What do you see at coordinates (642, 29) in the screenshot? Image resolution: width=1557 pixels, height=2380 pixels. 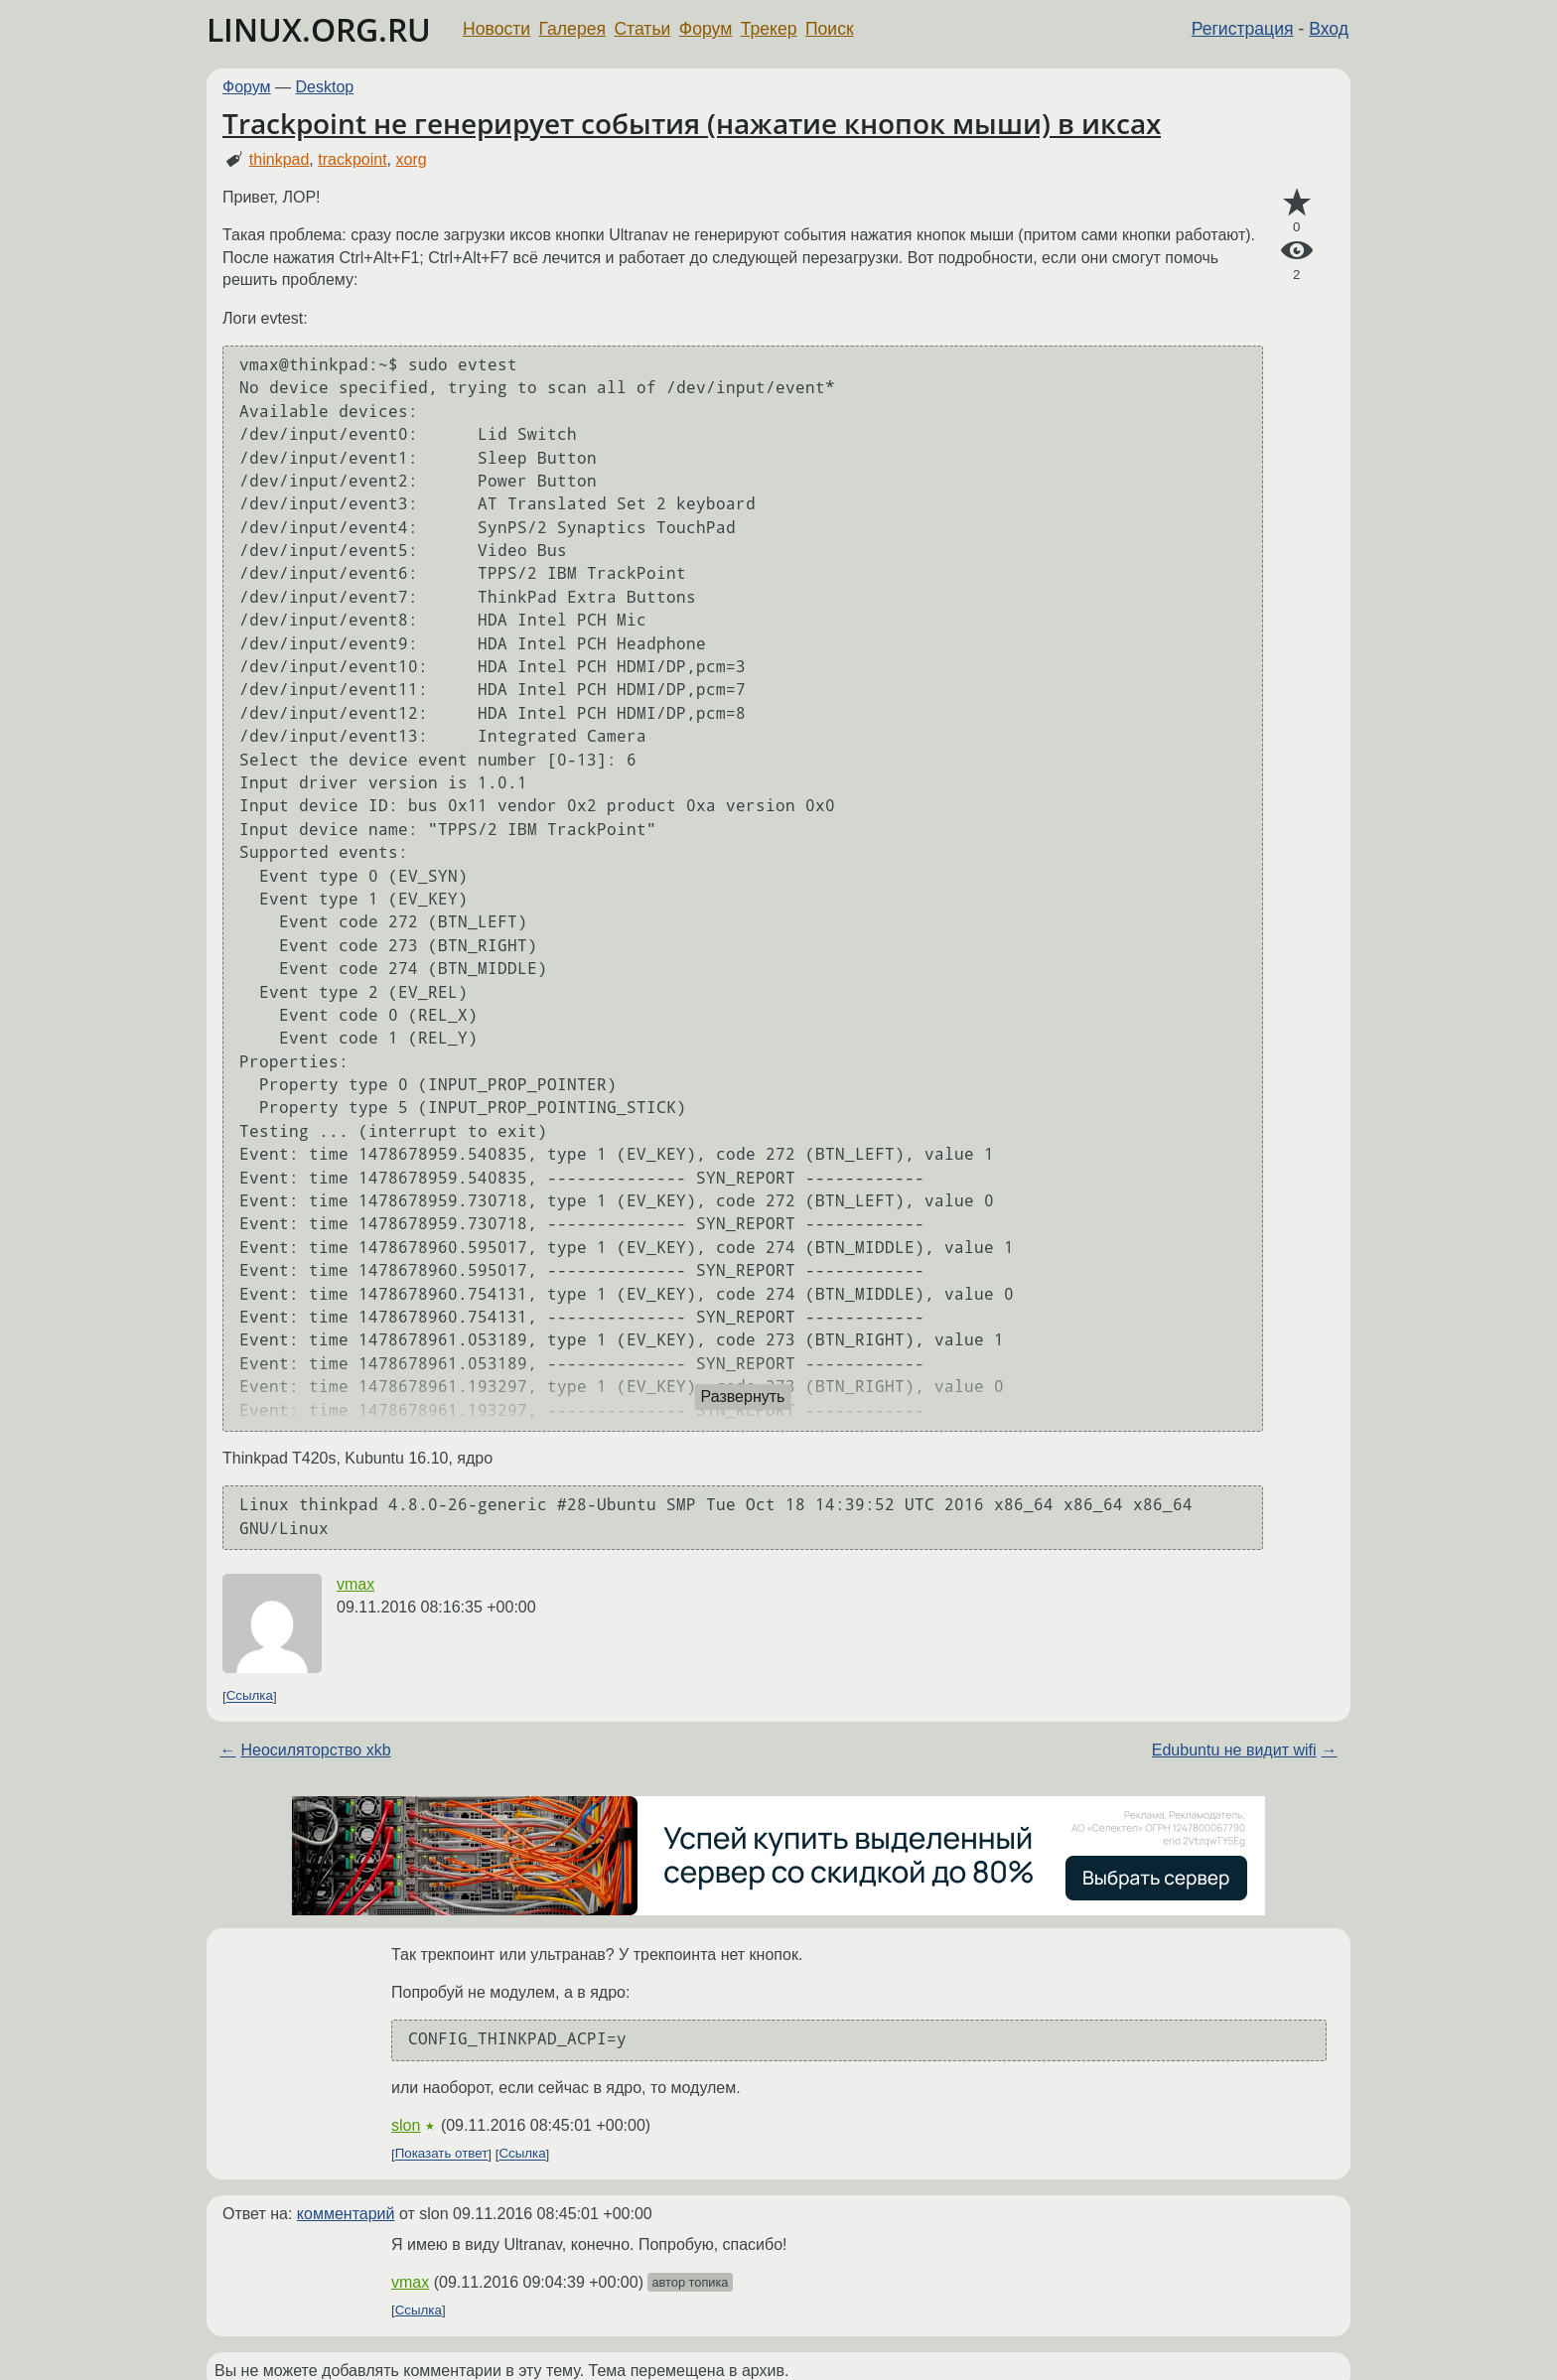 I see `Статьи` at bounding box center [642, 29].